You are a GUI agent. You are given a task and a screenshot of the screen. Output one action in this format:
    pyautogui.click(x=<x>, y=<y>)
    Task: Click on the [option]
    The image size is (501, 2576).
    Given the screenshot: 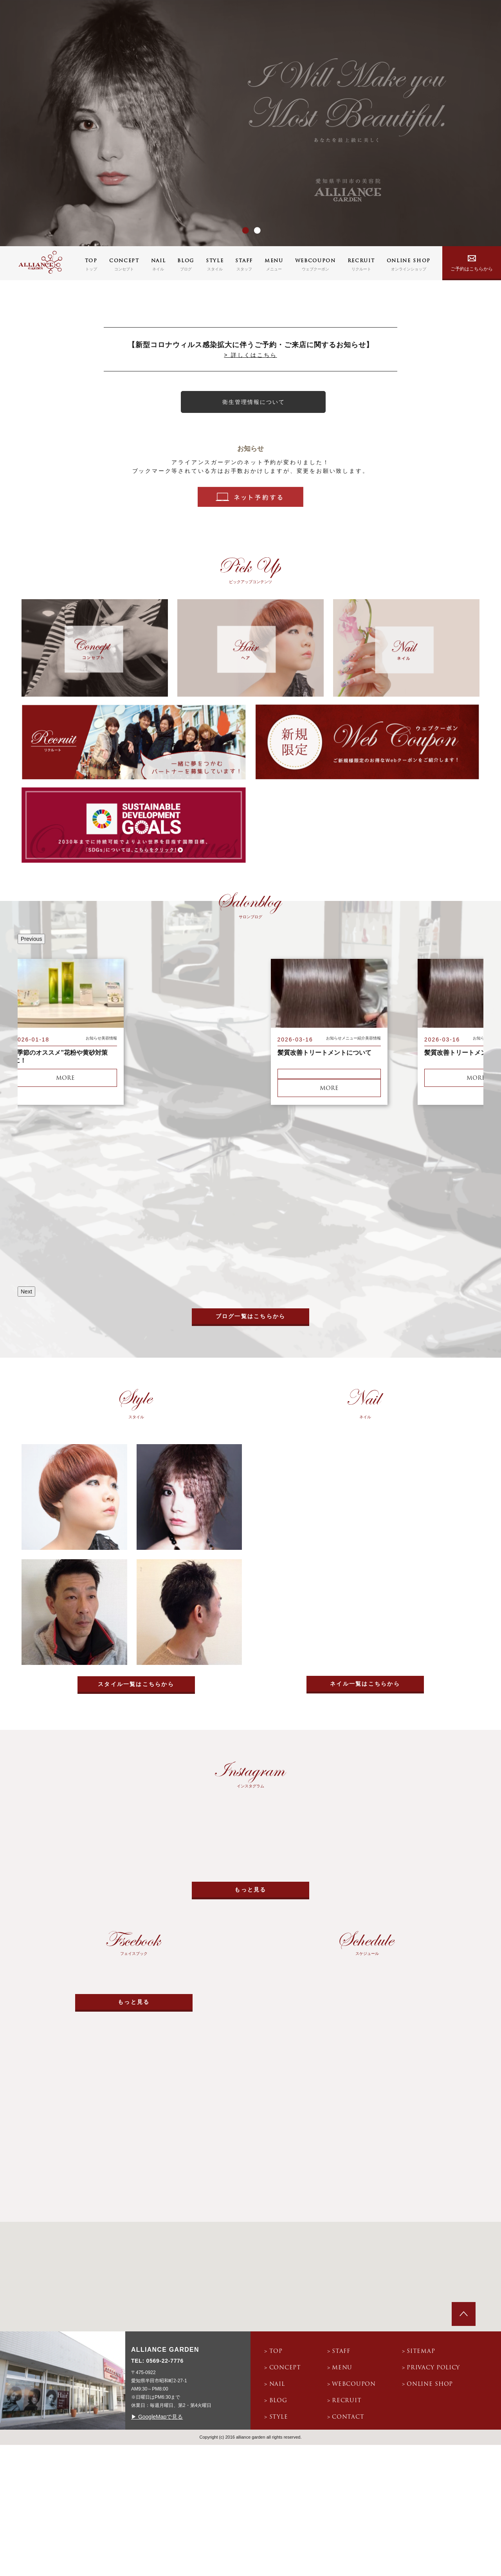 What is the action you would take?
    pyautogui.click(x=250, y=123)
    